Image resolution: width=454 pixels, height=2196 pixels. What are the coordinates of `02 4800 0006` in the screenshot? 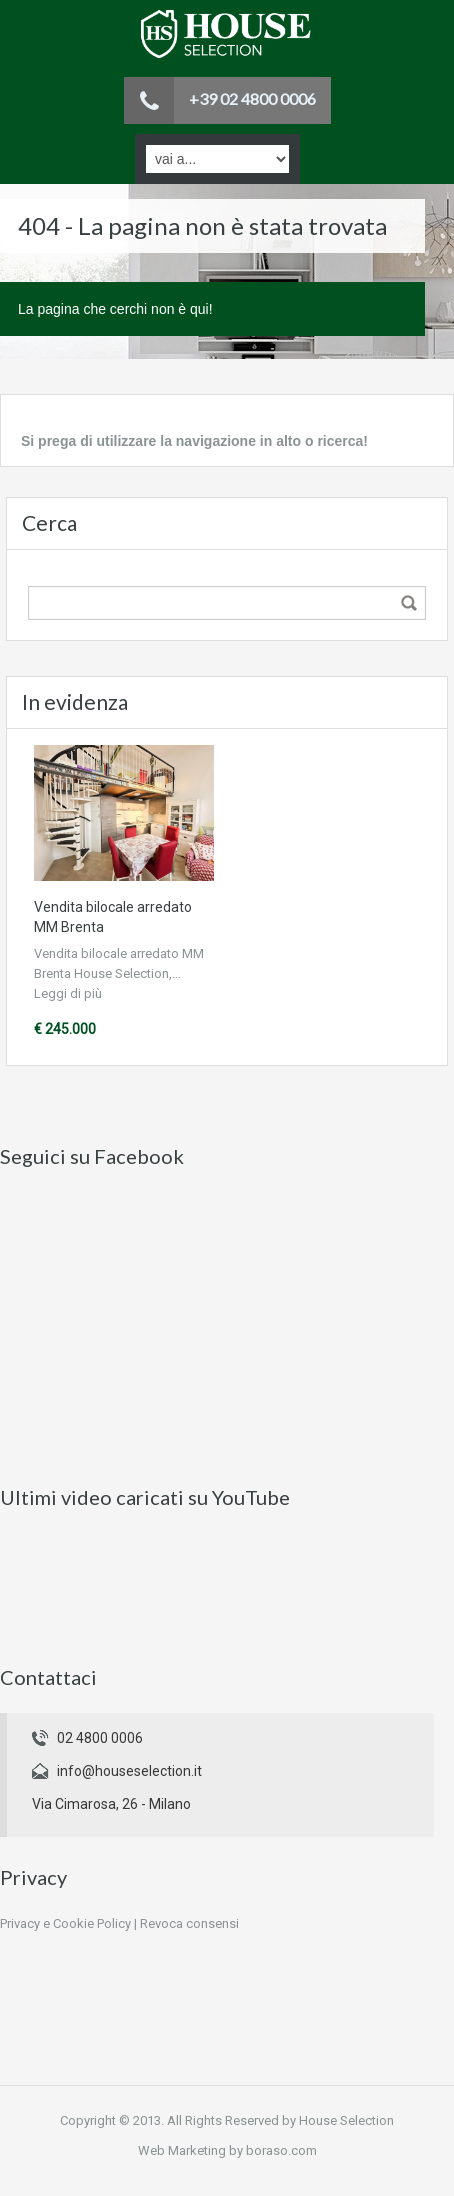 It's located at (100, 1738).